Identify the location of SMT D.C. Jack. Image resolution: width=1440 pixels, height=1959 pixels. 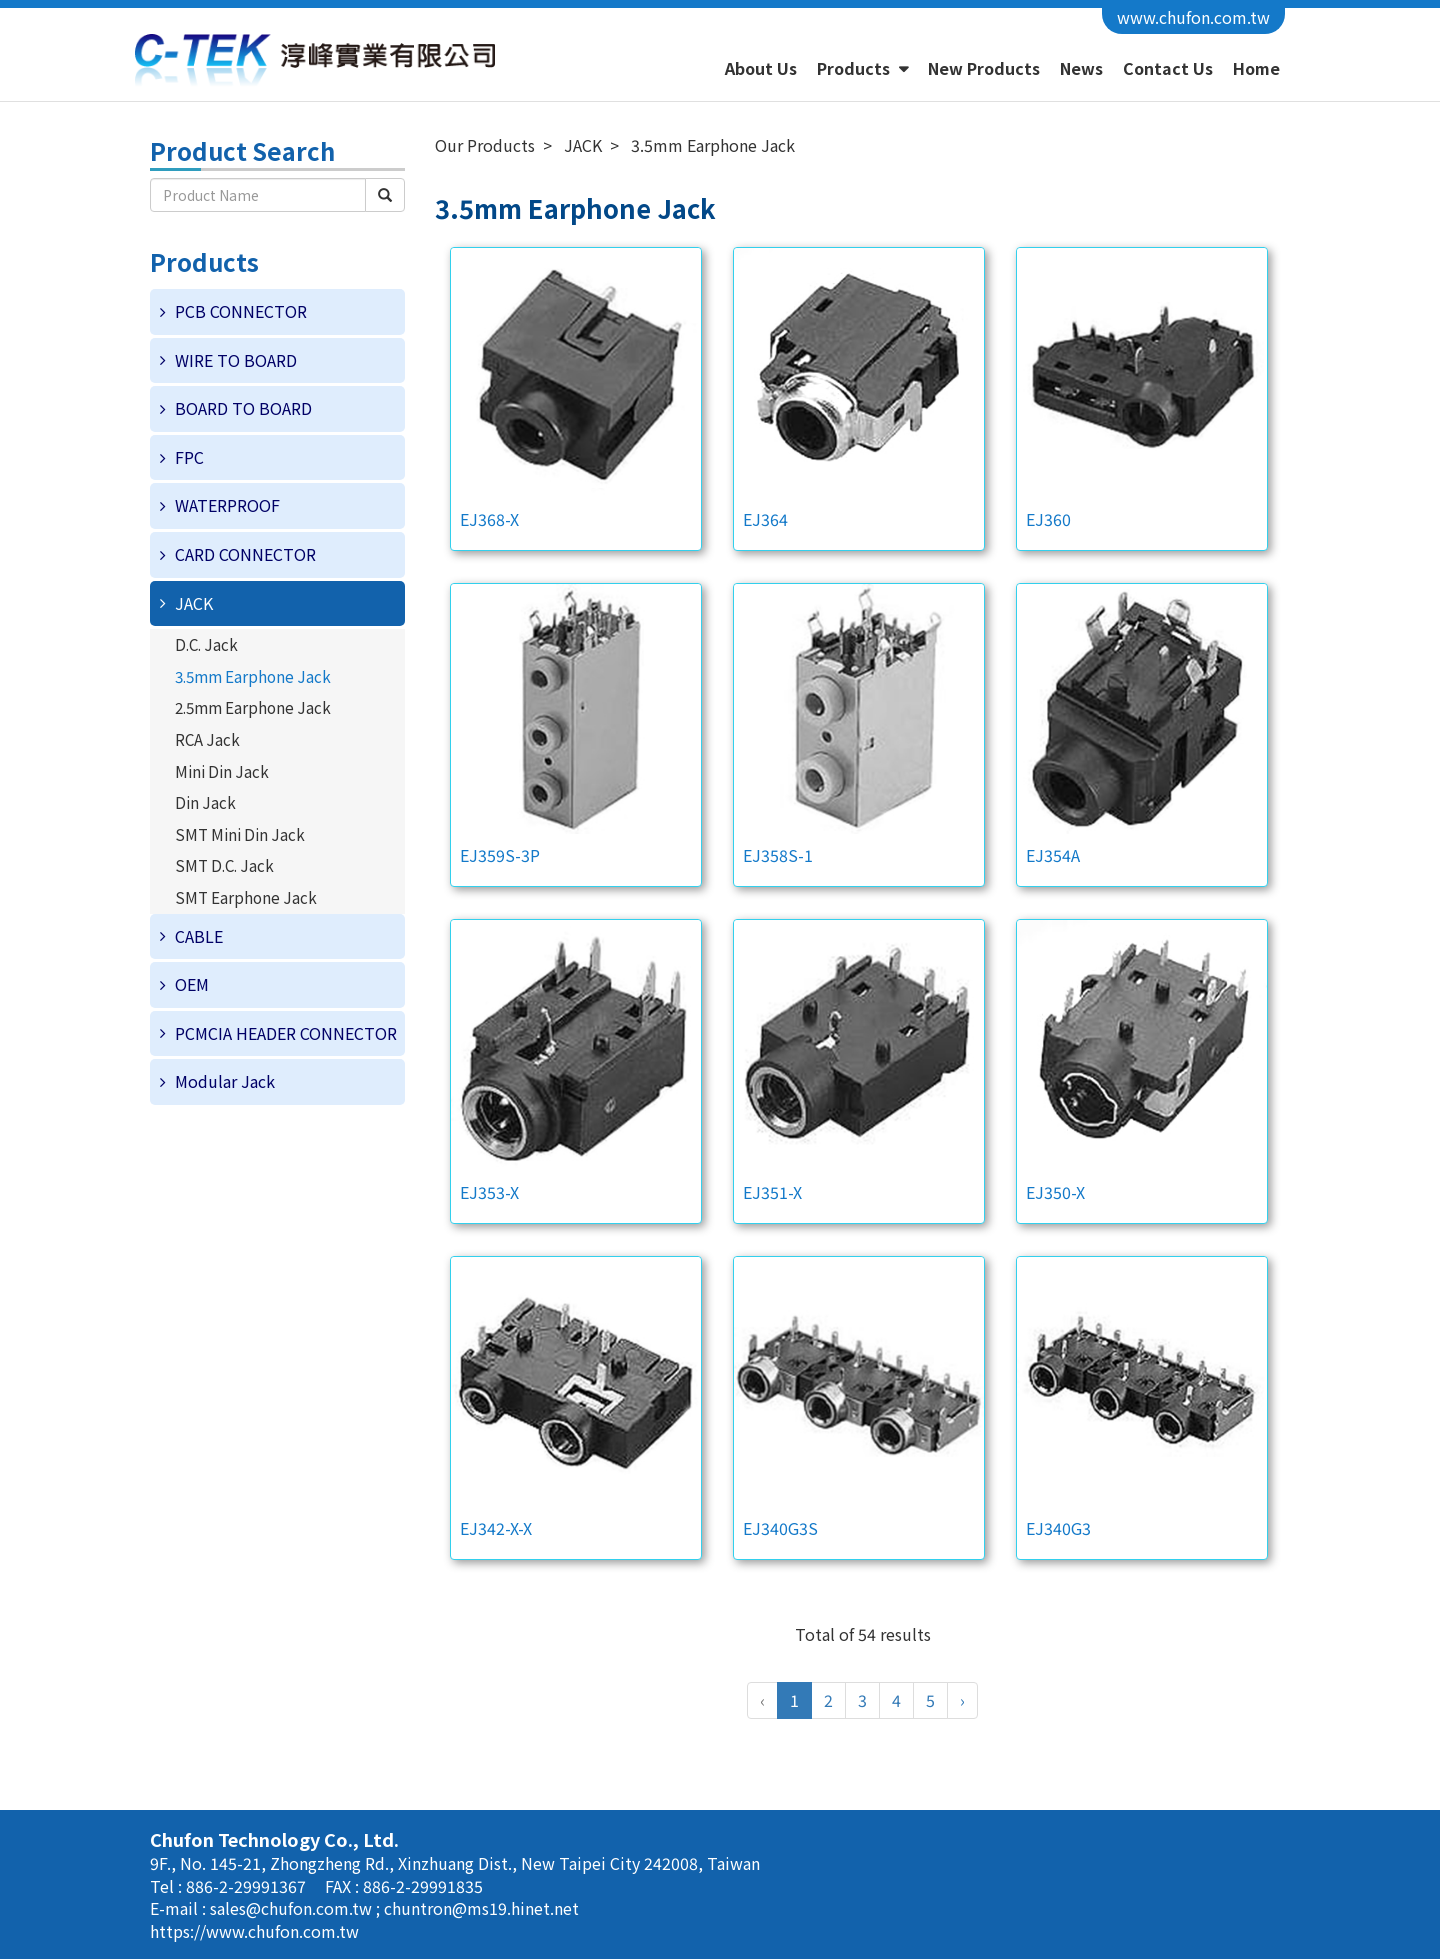
(224, 865).